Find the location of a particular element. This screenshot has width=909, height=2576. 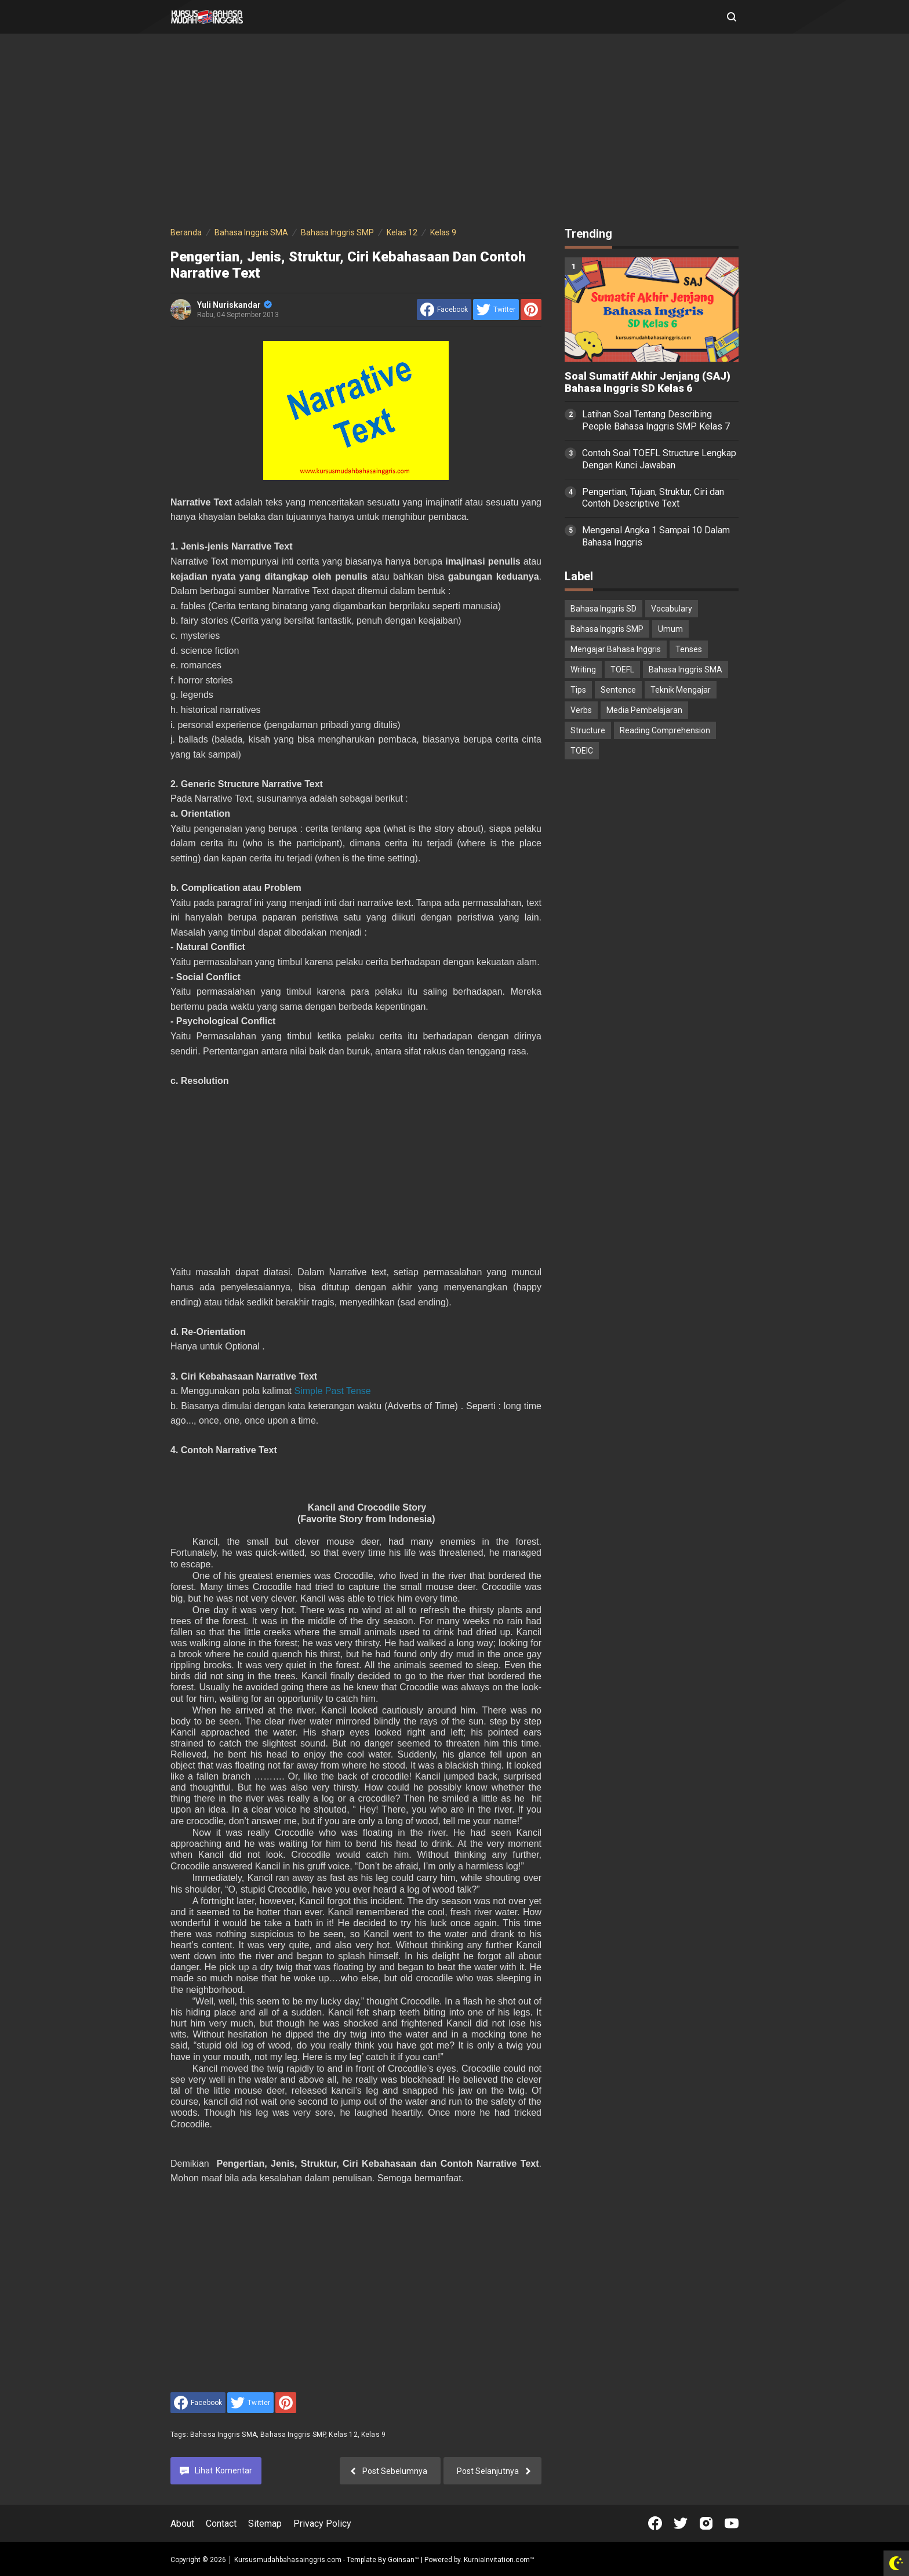

KurniaInvitation.com™ is located at coordinates (498, 2560).